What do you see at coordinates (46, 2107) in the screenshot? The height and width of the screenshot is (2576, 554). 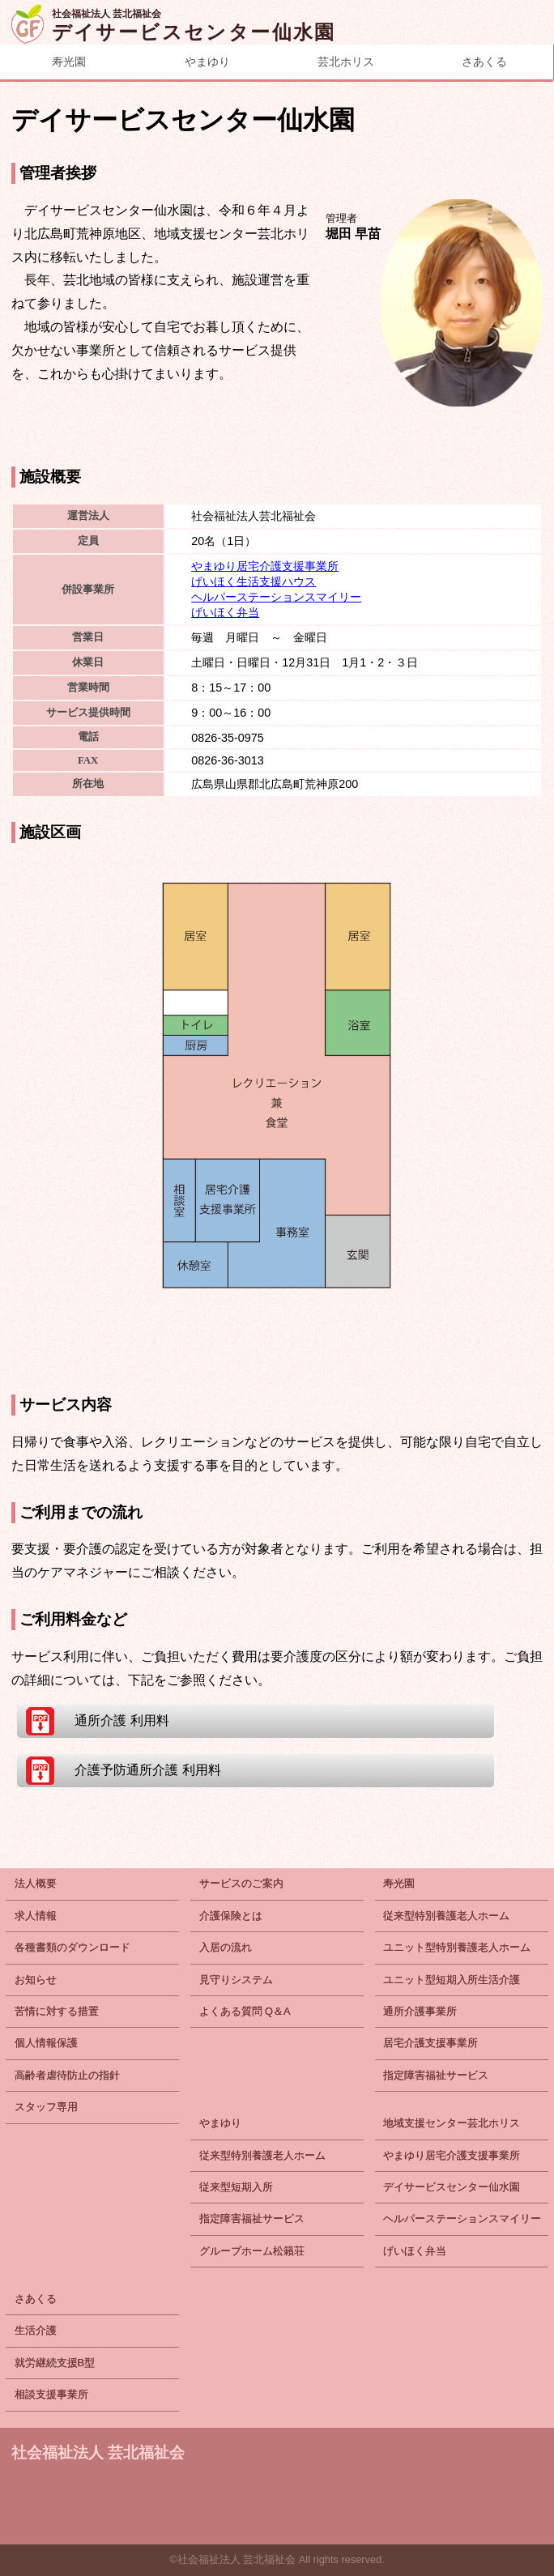 I see `スタッフ専用` at bounding box center [46, 2107].